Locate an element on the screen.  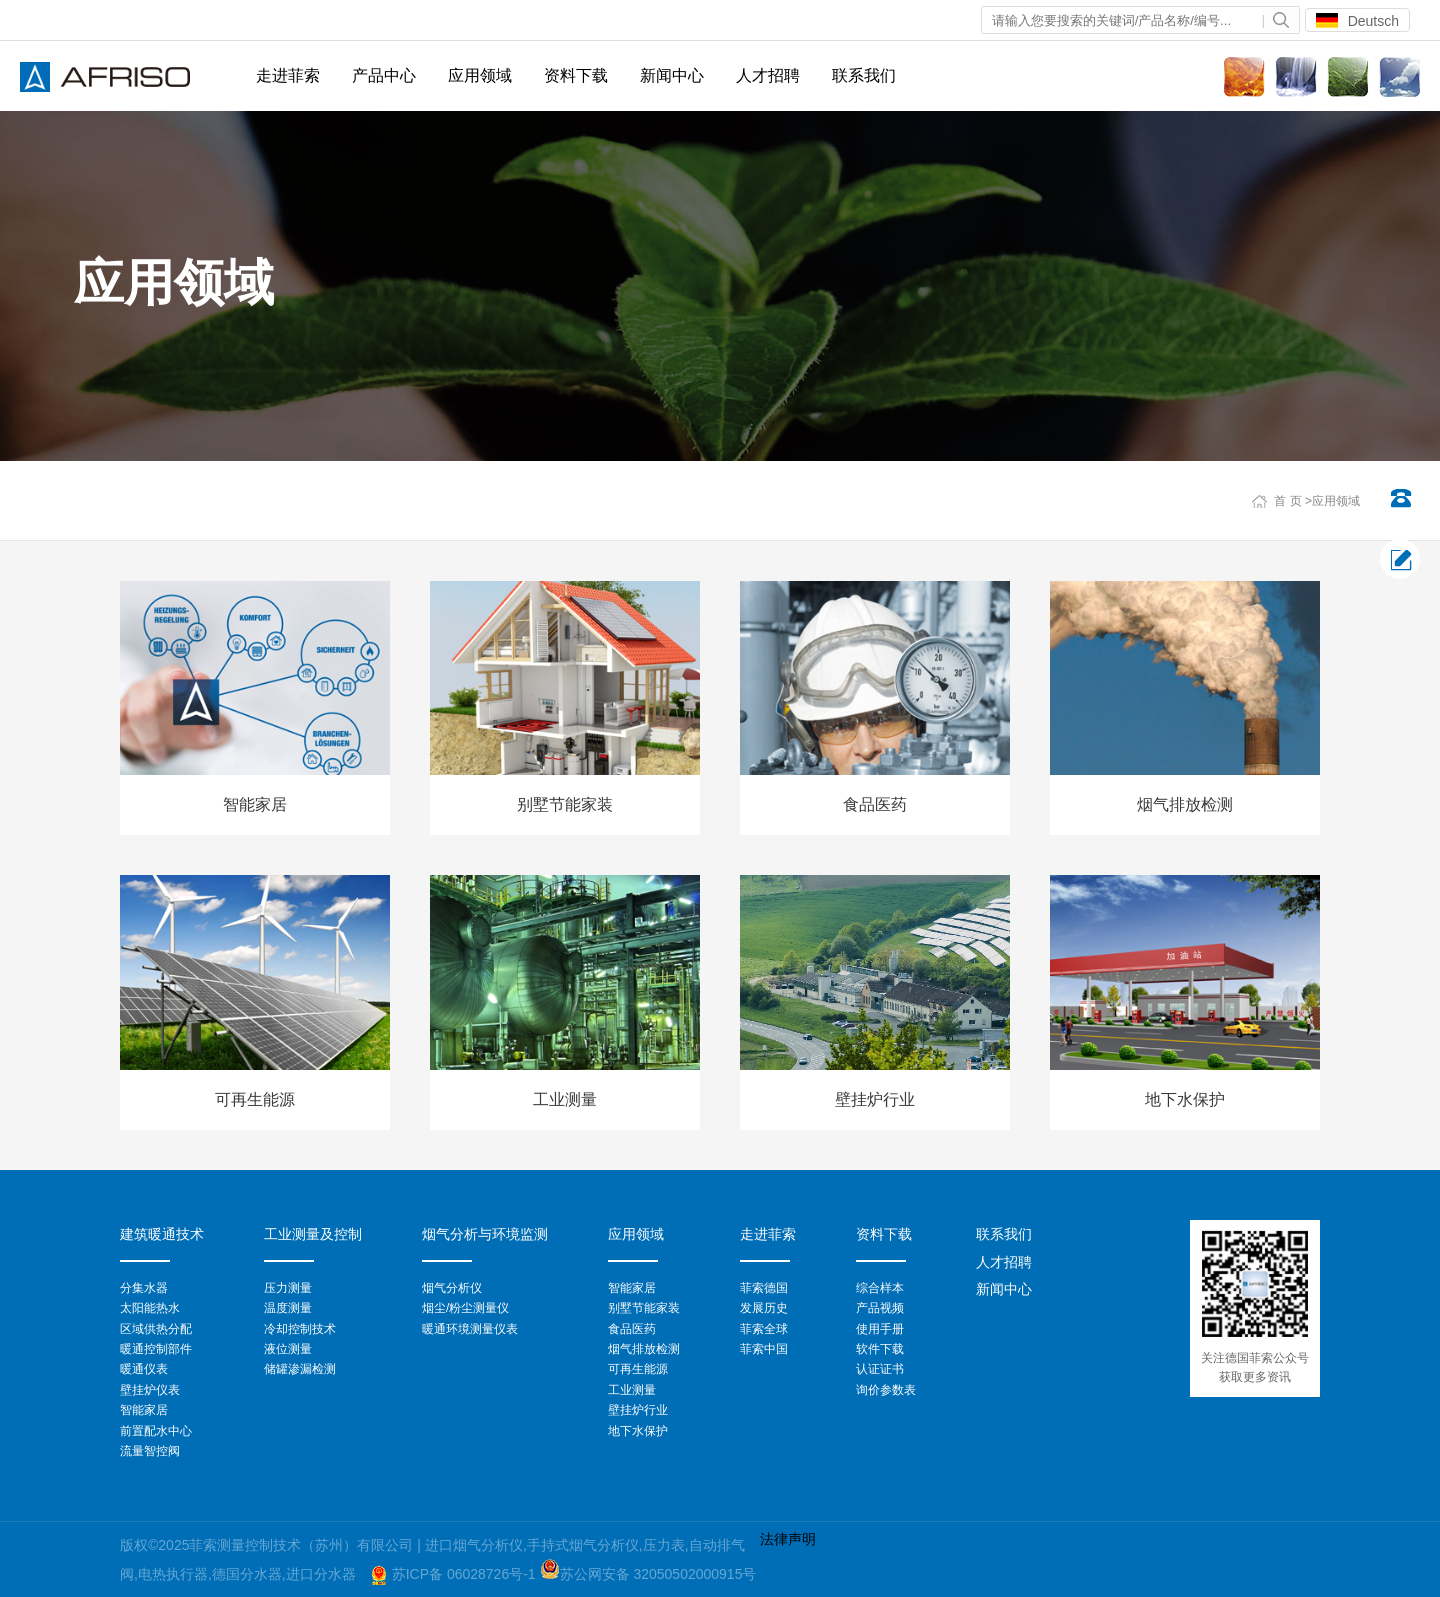
发展历史 is located at coordinates (764, 1308).